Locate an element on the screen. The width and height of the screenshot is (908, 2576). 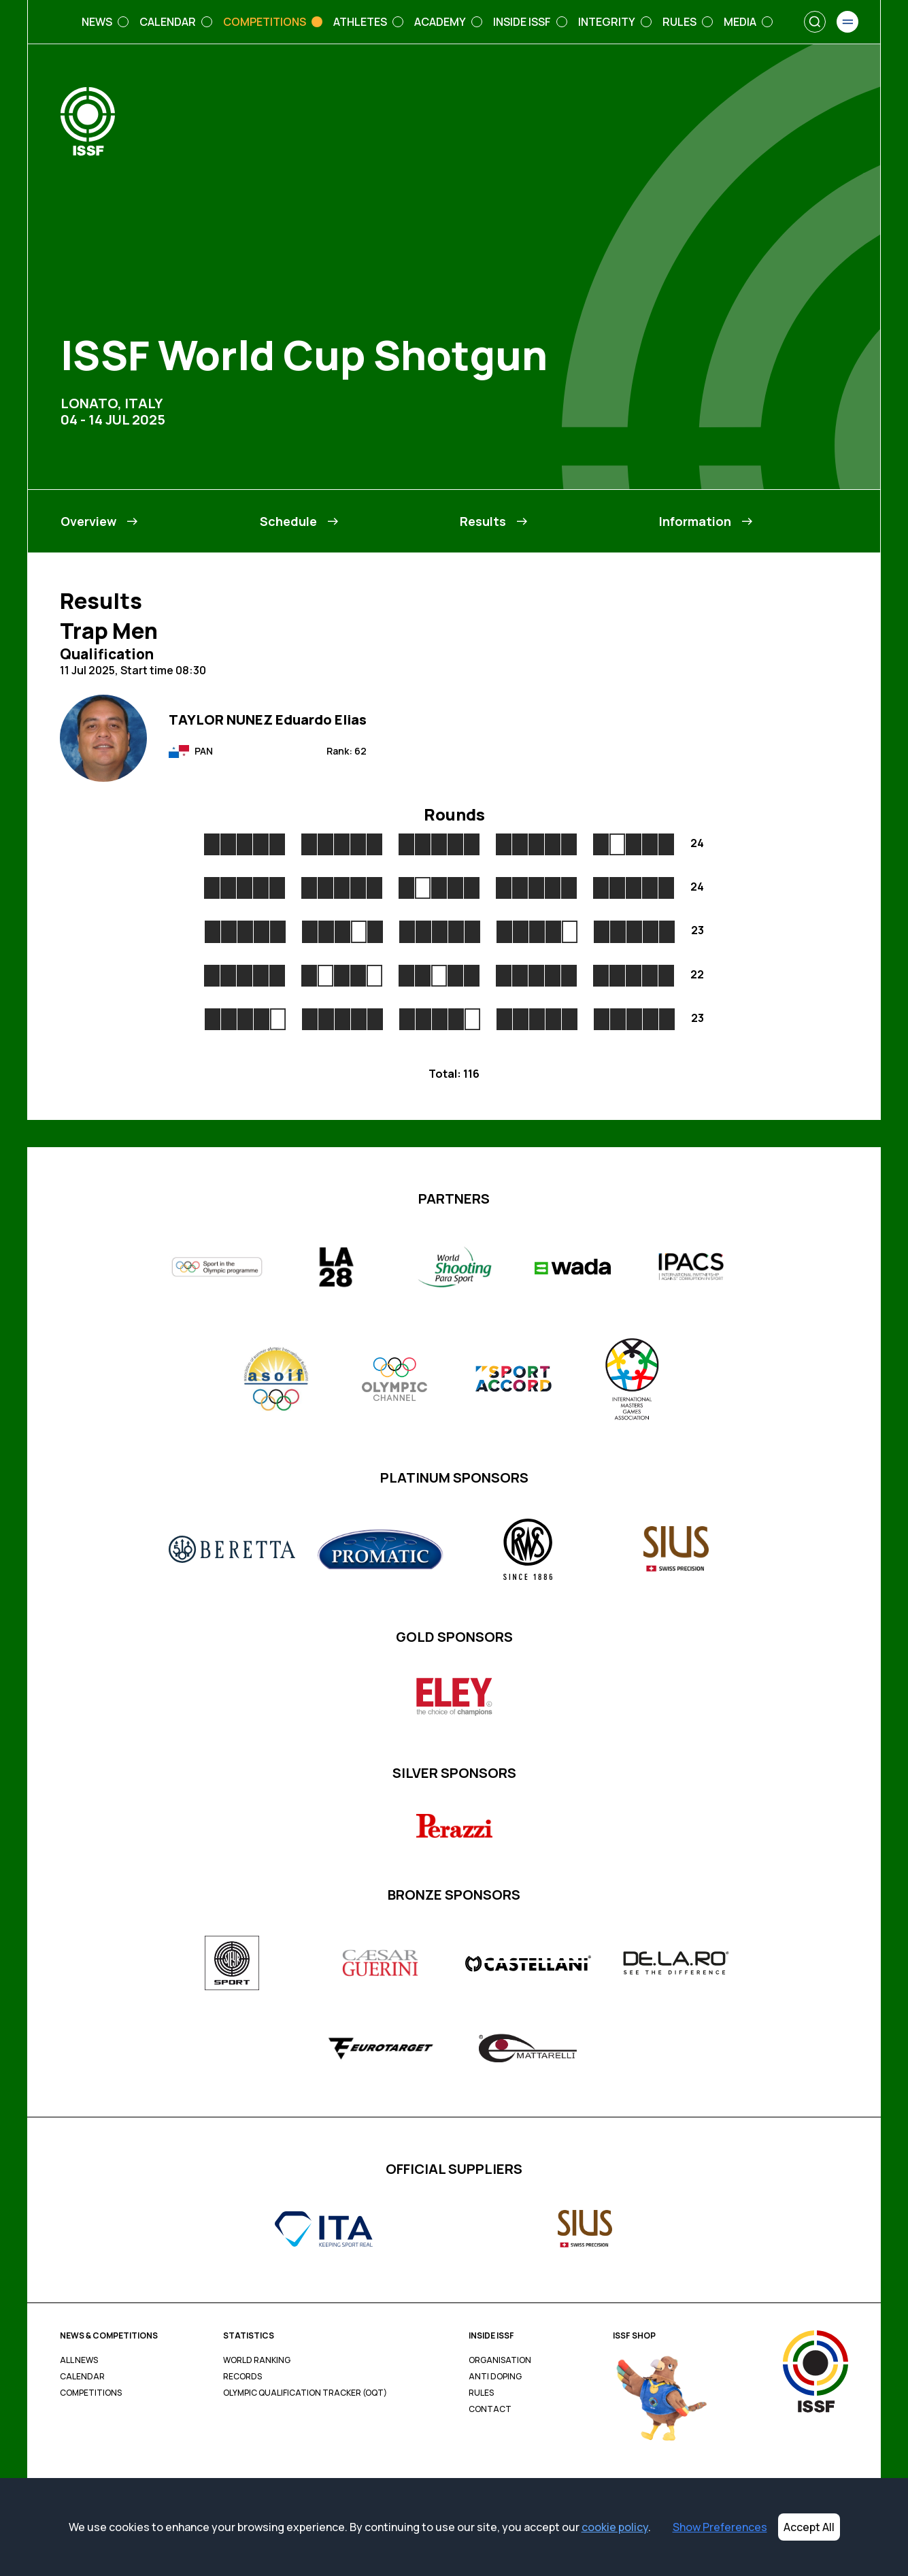
[Search] is located at coordinates (815, 22).